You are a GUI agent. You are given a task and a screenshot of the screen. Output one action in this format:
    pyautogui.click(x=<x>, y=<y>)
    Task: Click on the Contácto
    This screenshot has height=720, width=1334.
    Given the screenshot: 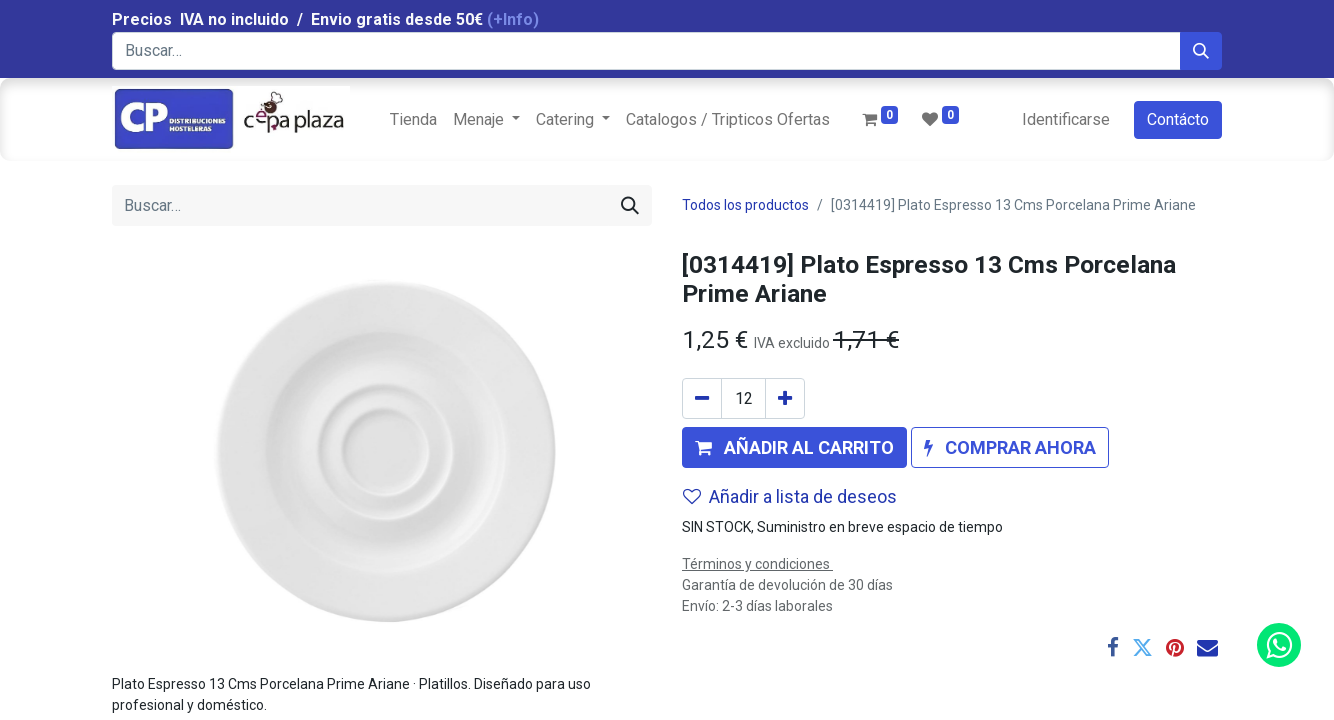 What is the action you would take?
    pyautogui.click(x=1178, y=119)
    